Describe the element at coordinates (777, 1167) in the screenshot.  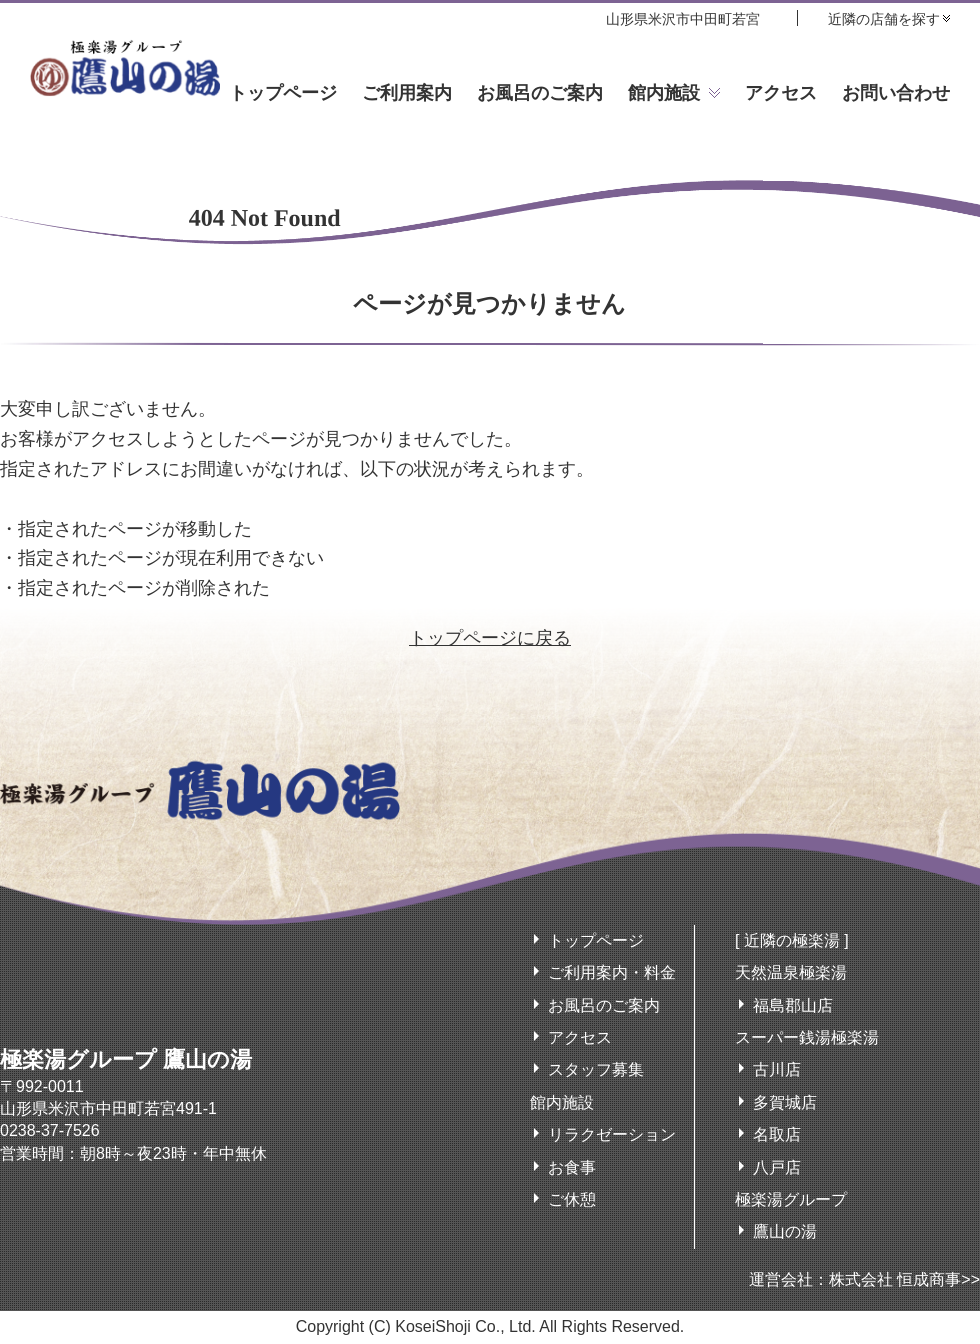
I see `八戸店` at that location.